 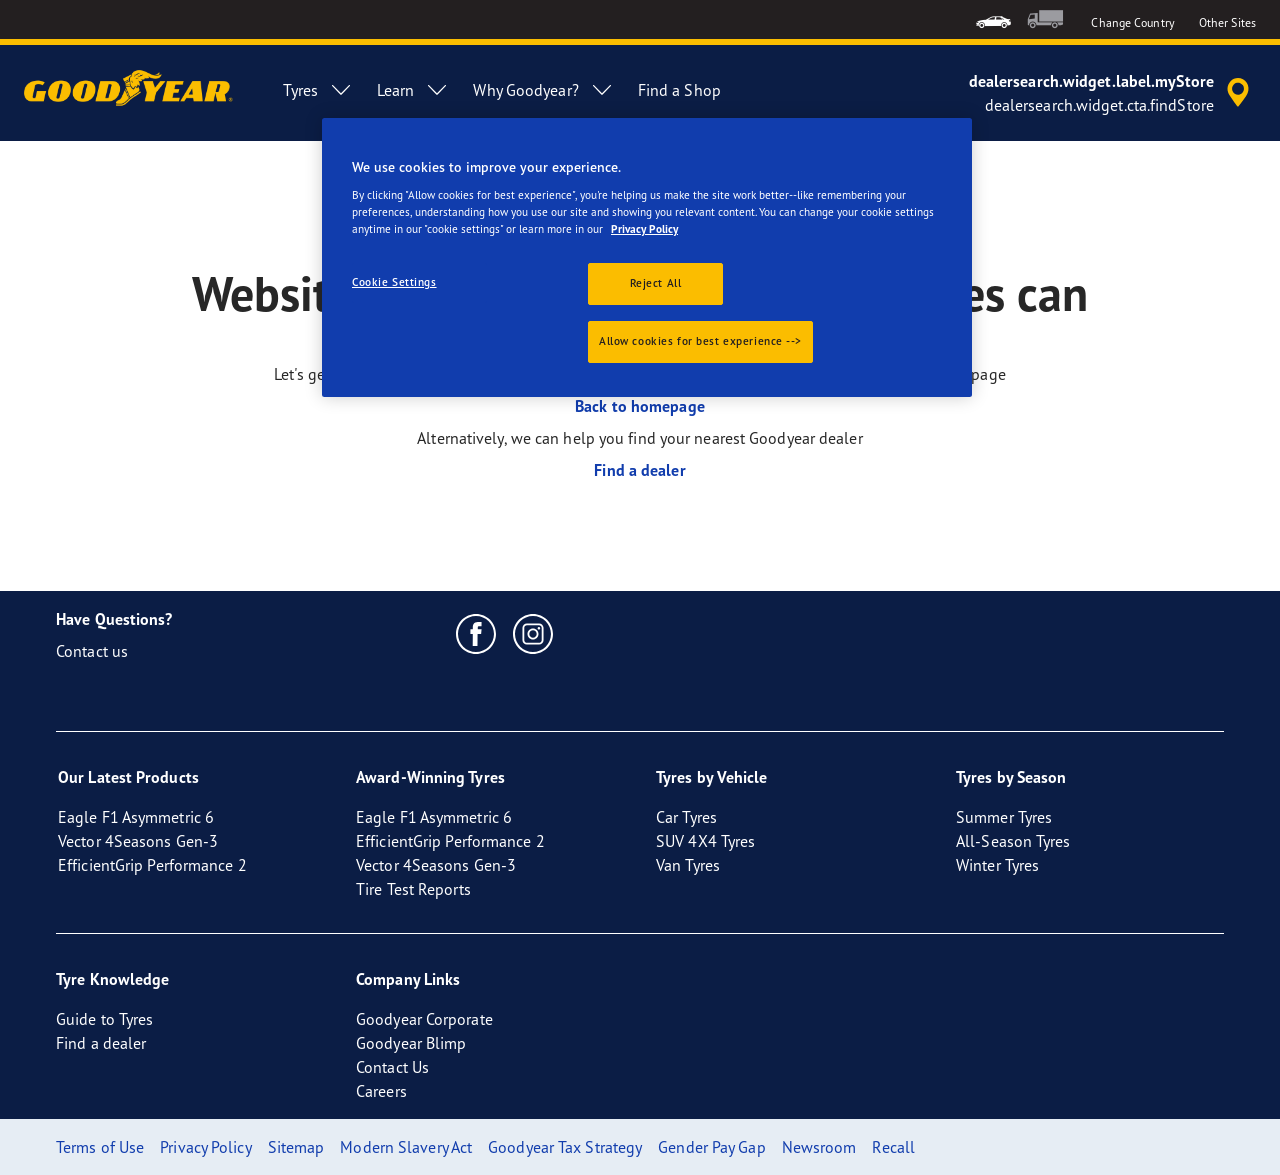 What do you see at coordinates (993, 19) in the screenshot?
I see `[menuitem]` at bounding box center [993, 19].